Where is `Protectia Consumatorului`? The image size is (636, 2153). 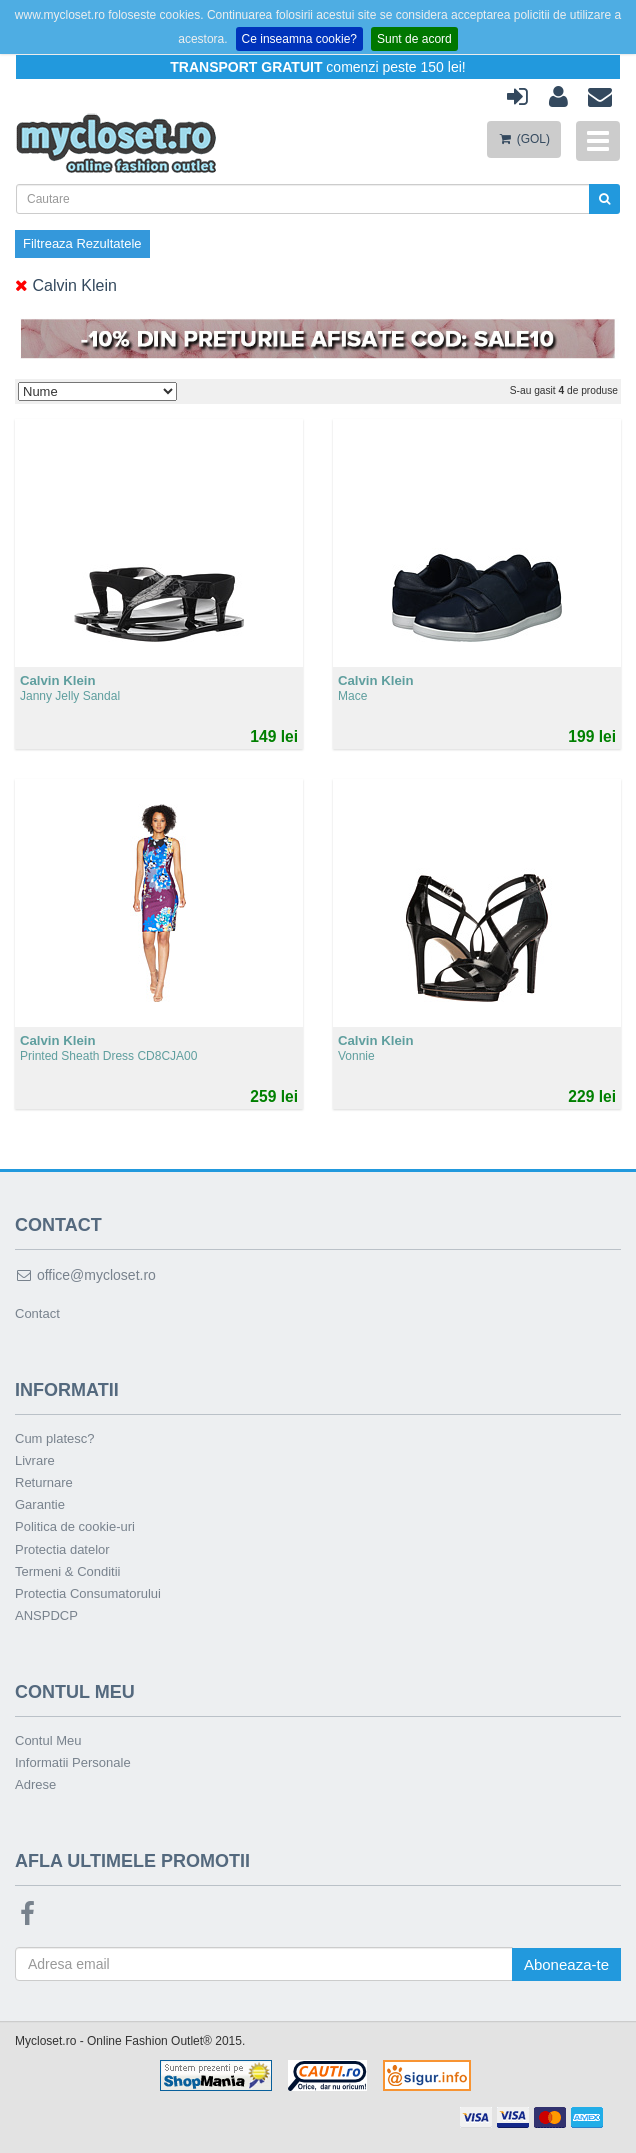 Protectia Consumatorului is located at coordinates (88, 1593).